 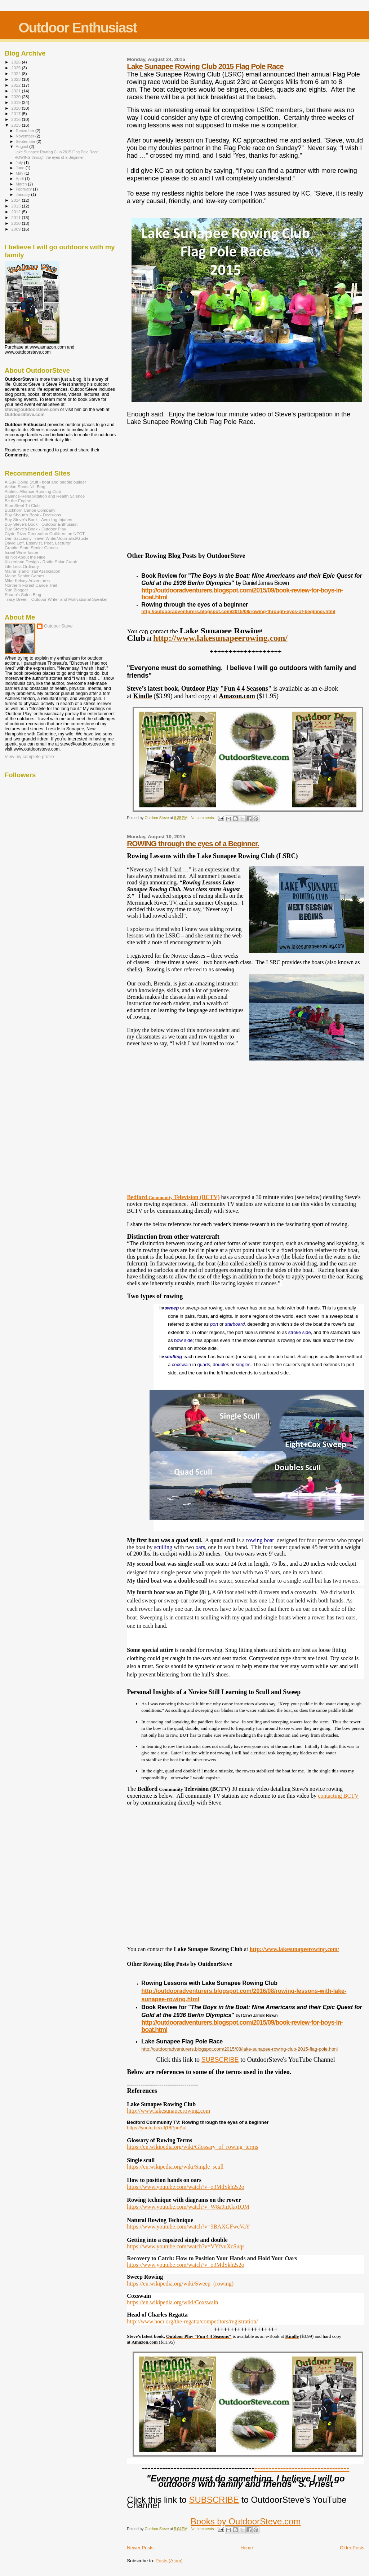 I want to click on https://www.youtube.com/watch?v=VYfvuXcSuqs, so click(x=185, y=2246).